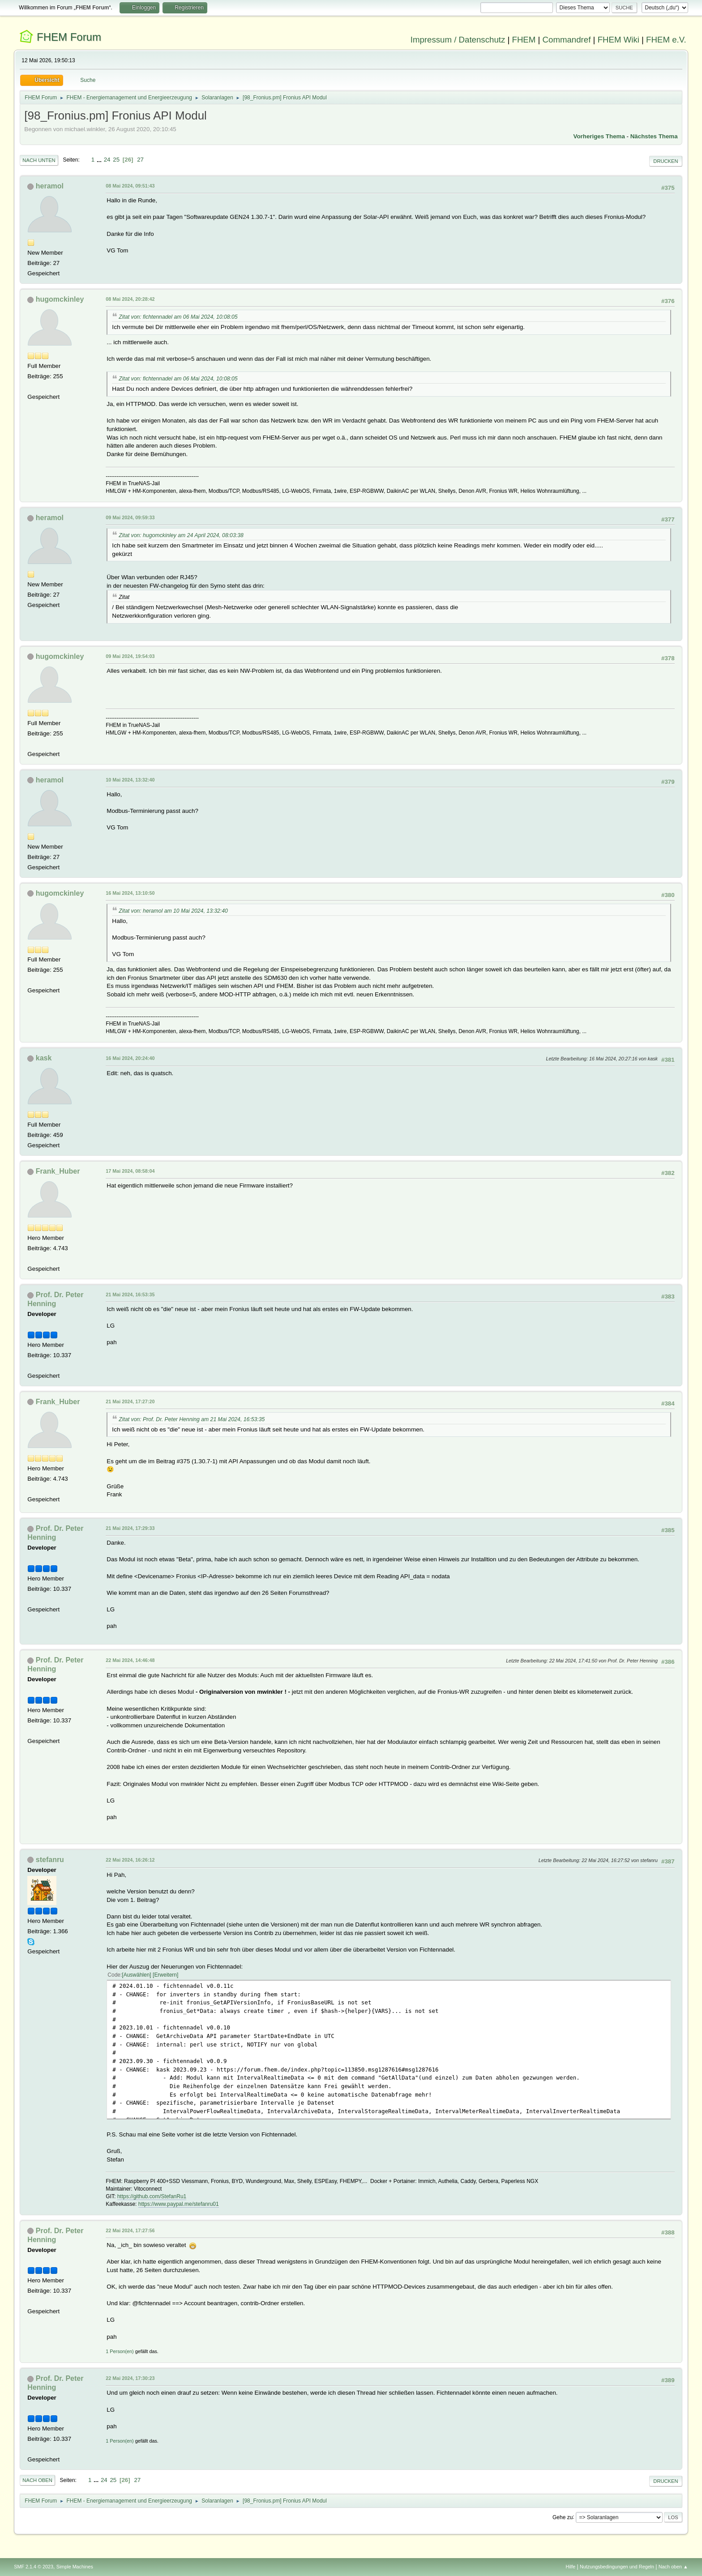  What do you see at coordinates (617, 2566) in the screenshot?
I see `Nutzungsbedingungen und Regeln` at bounding box center [617, 2566].